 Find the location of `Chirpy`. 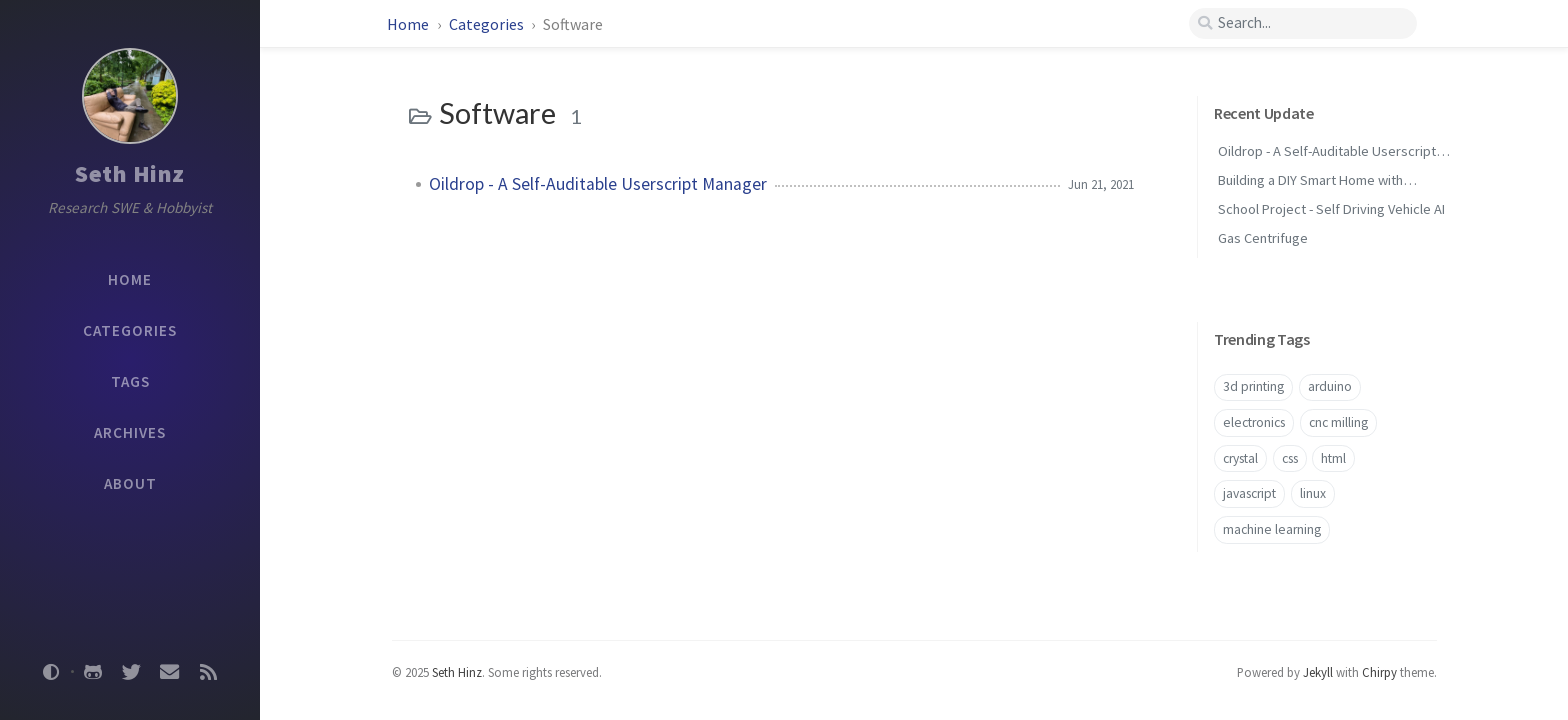

Chirpy is located at coordinates (1379, 672).